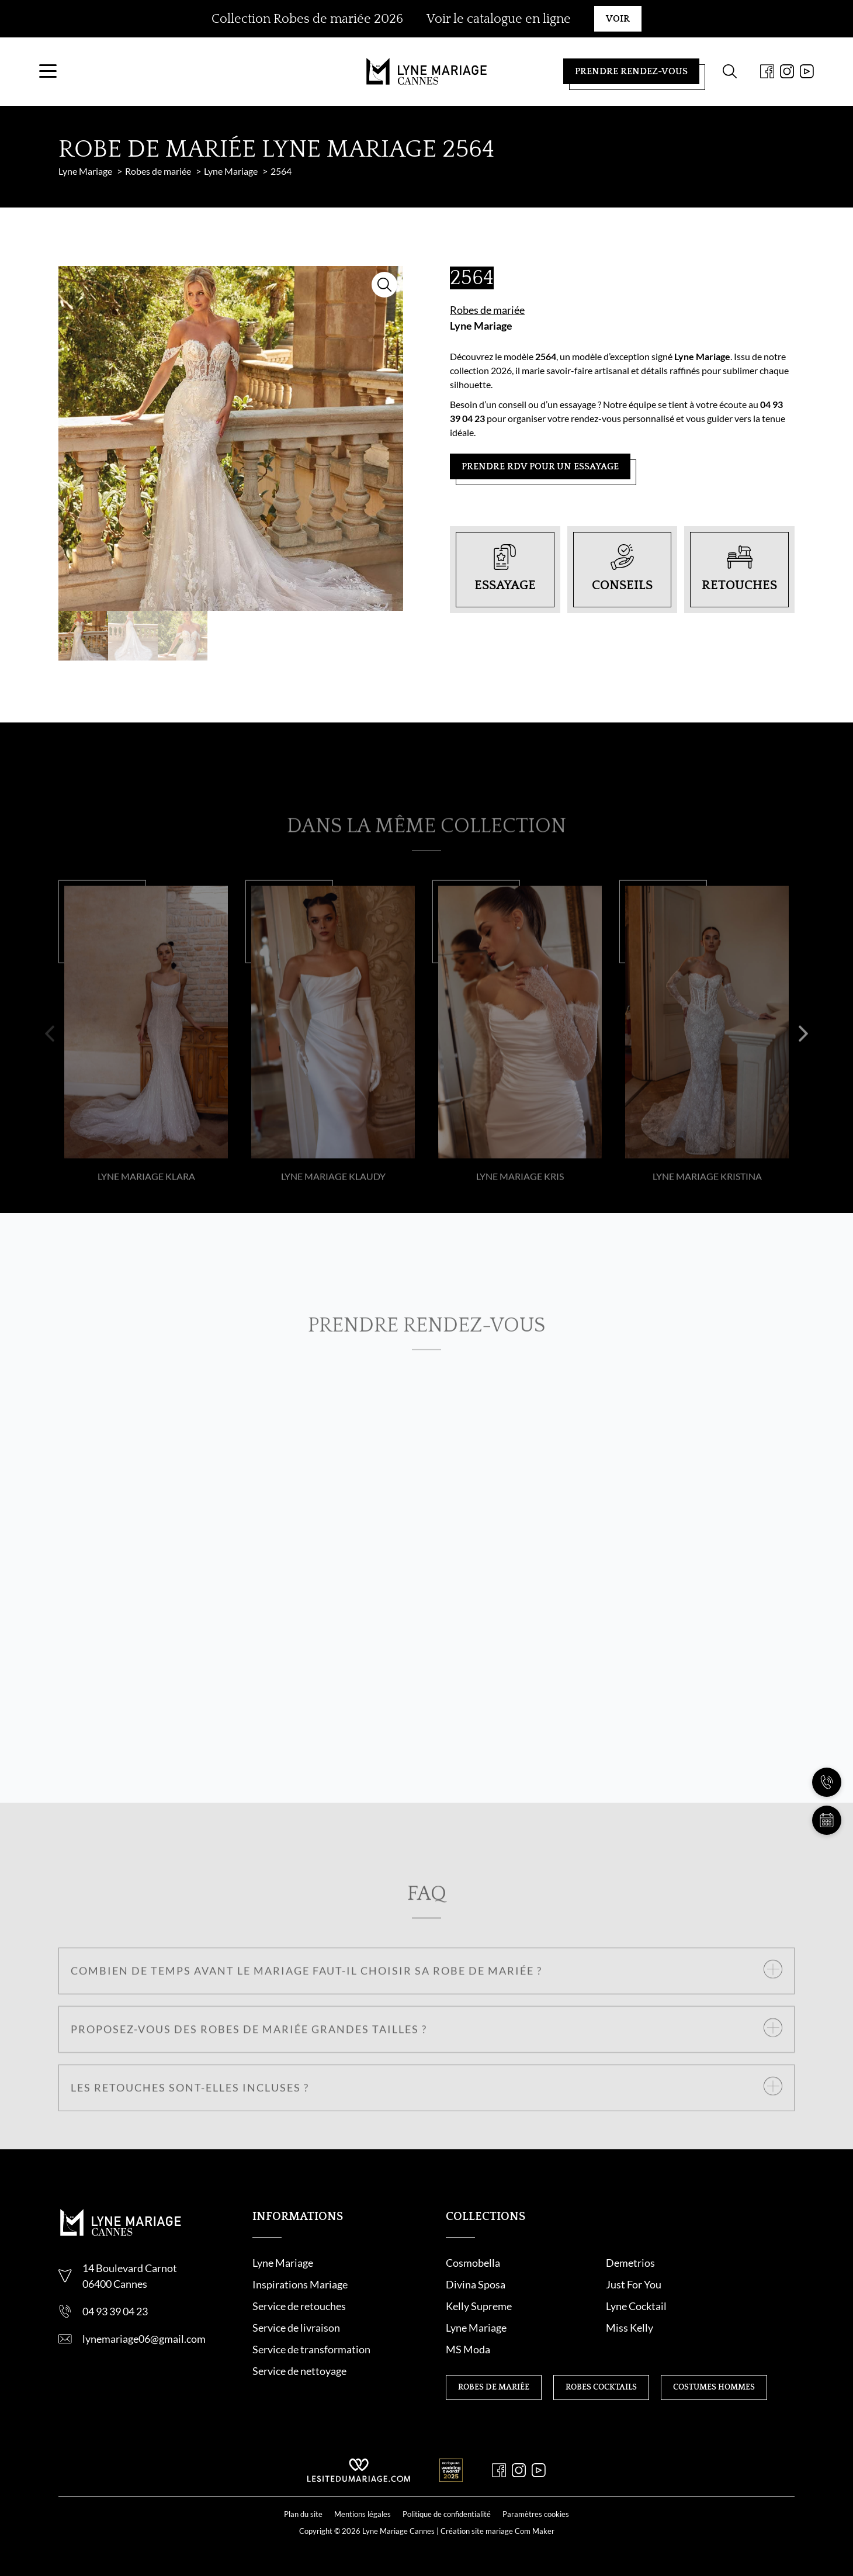 This screenshot has height=2576, width=853. I want to click on Kelly Supreme, so click(599, 2303).